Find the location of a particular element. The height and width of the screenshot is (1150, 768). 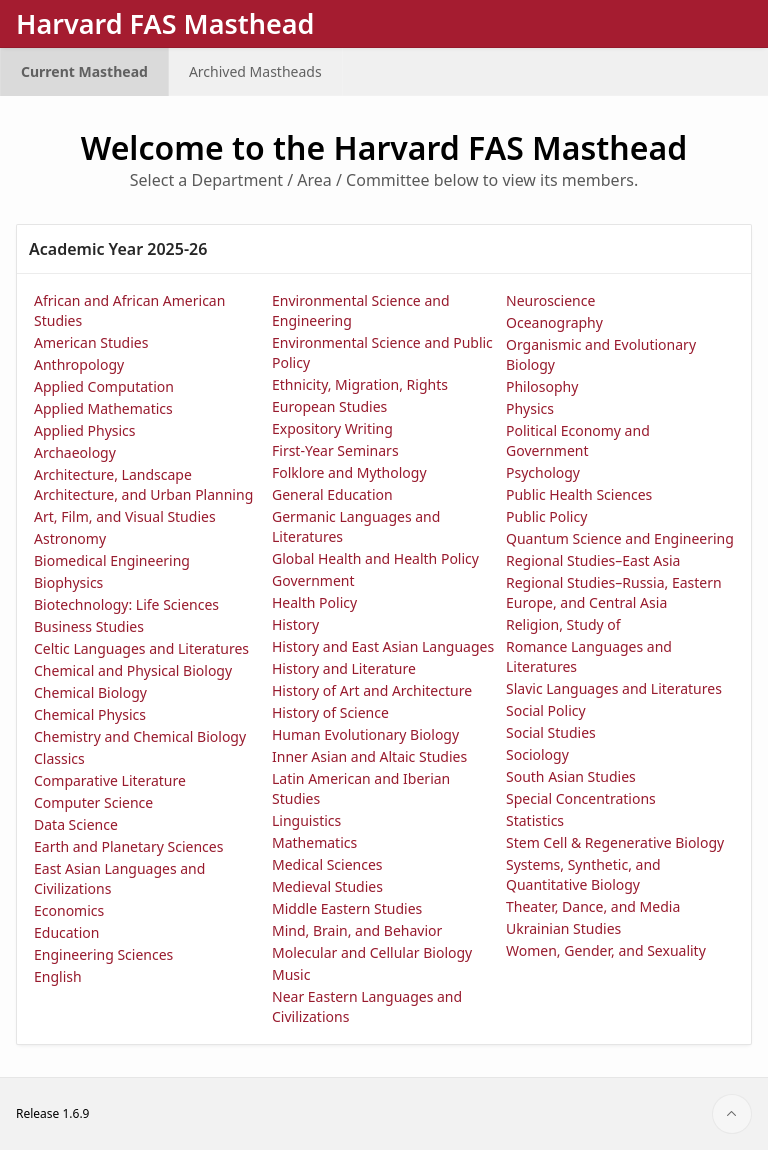

Business Studies is located at coordinates (89, 626).